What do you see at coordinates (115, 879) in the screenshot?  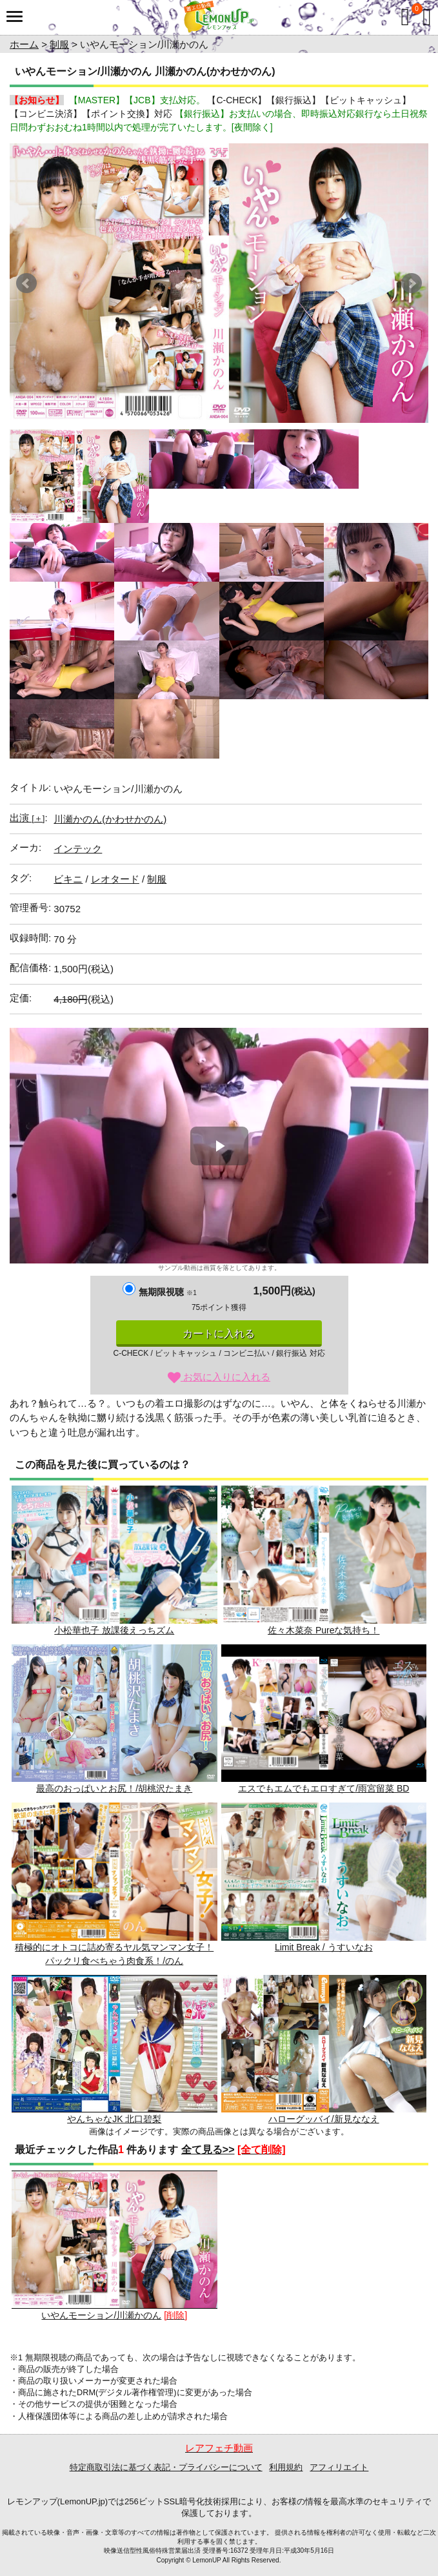 I see `レオタード` at bounding box center [115, 879].